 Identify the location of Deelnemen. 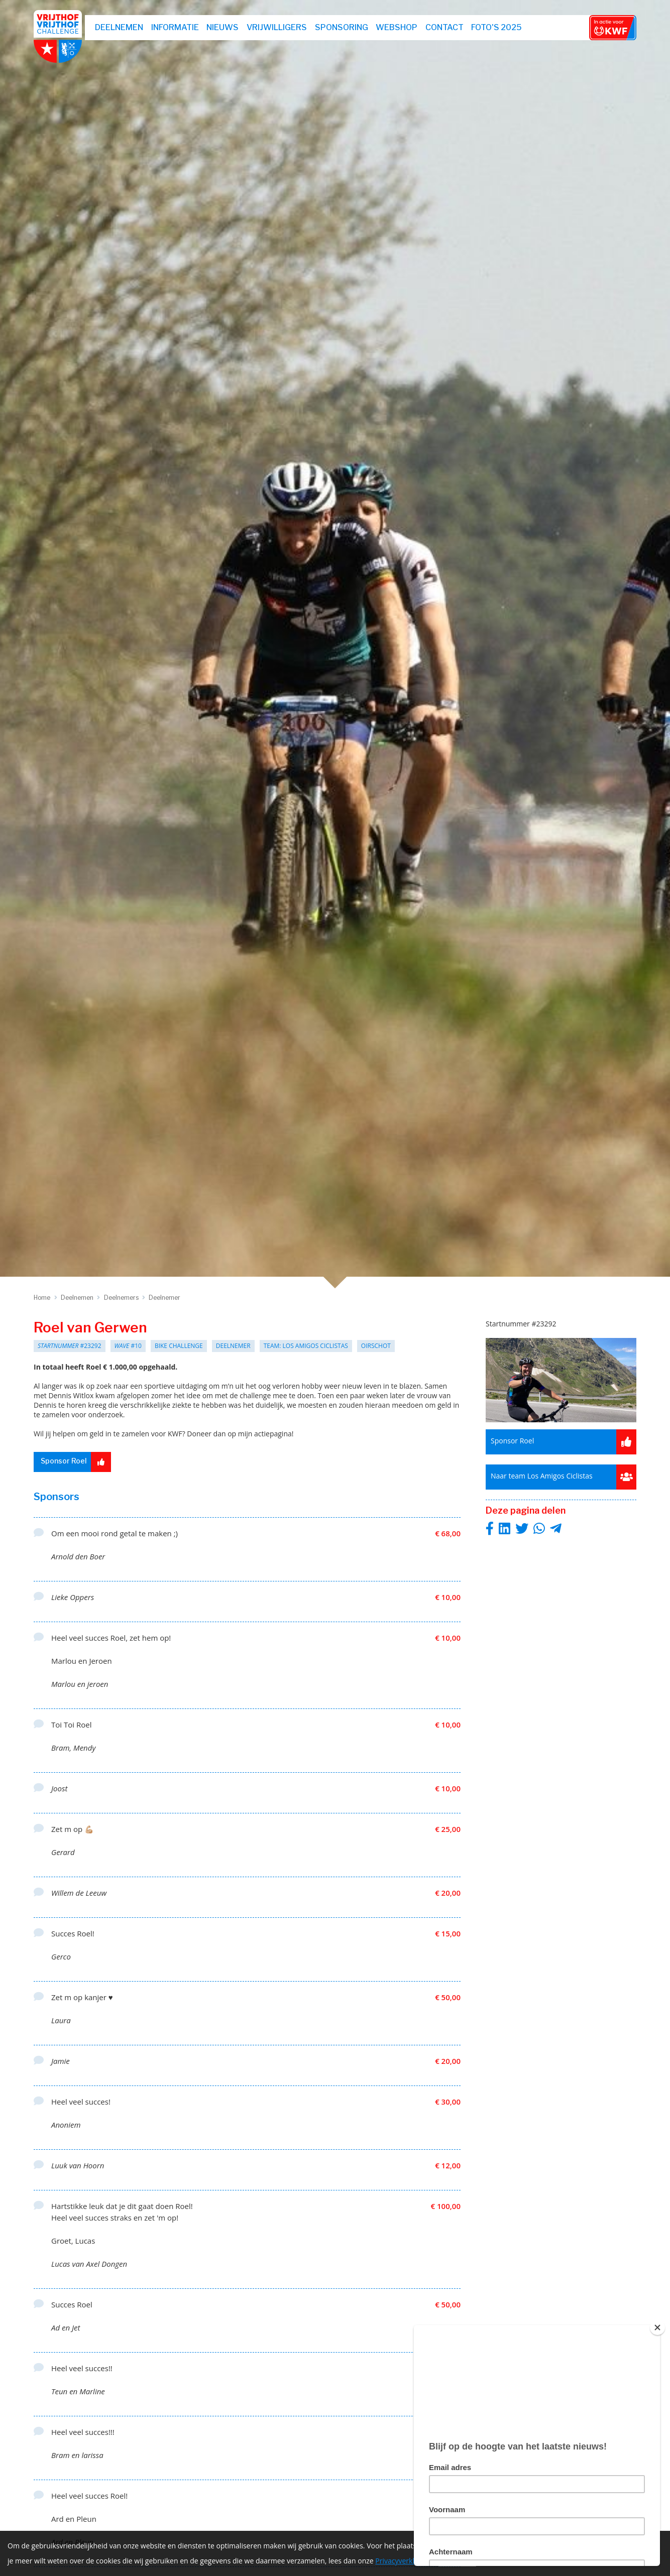
(121, 27).